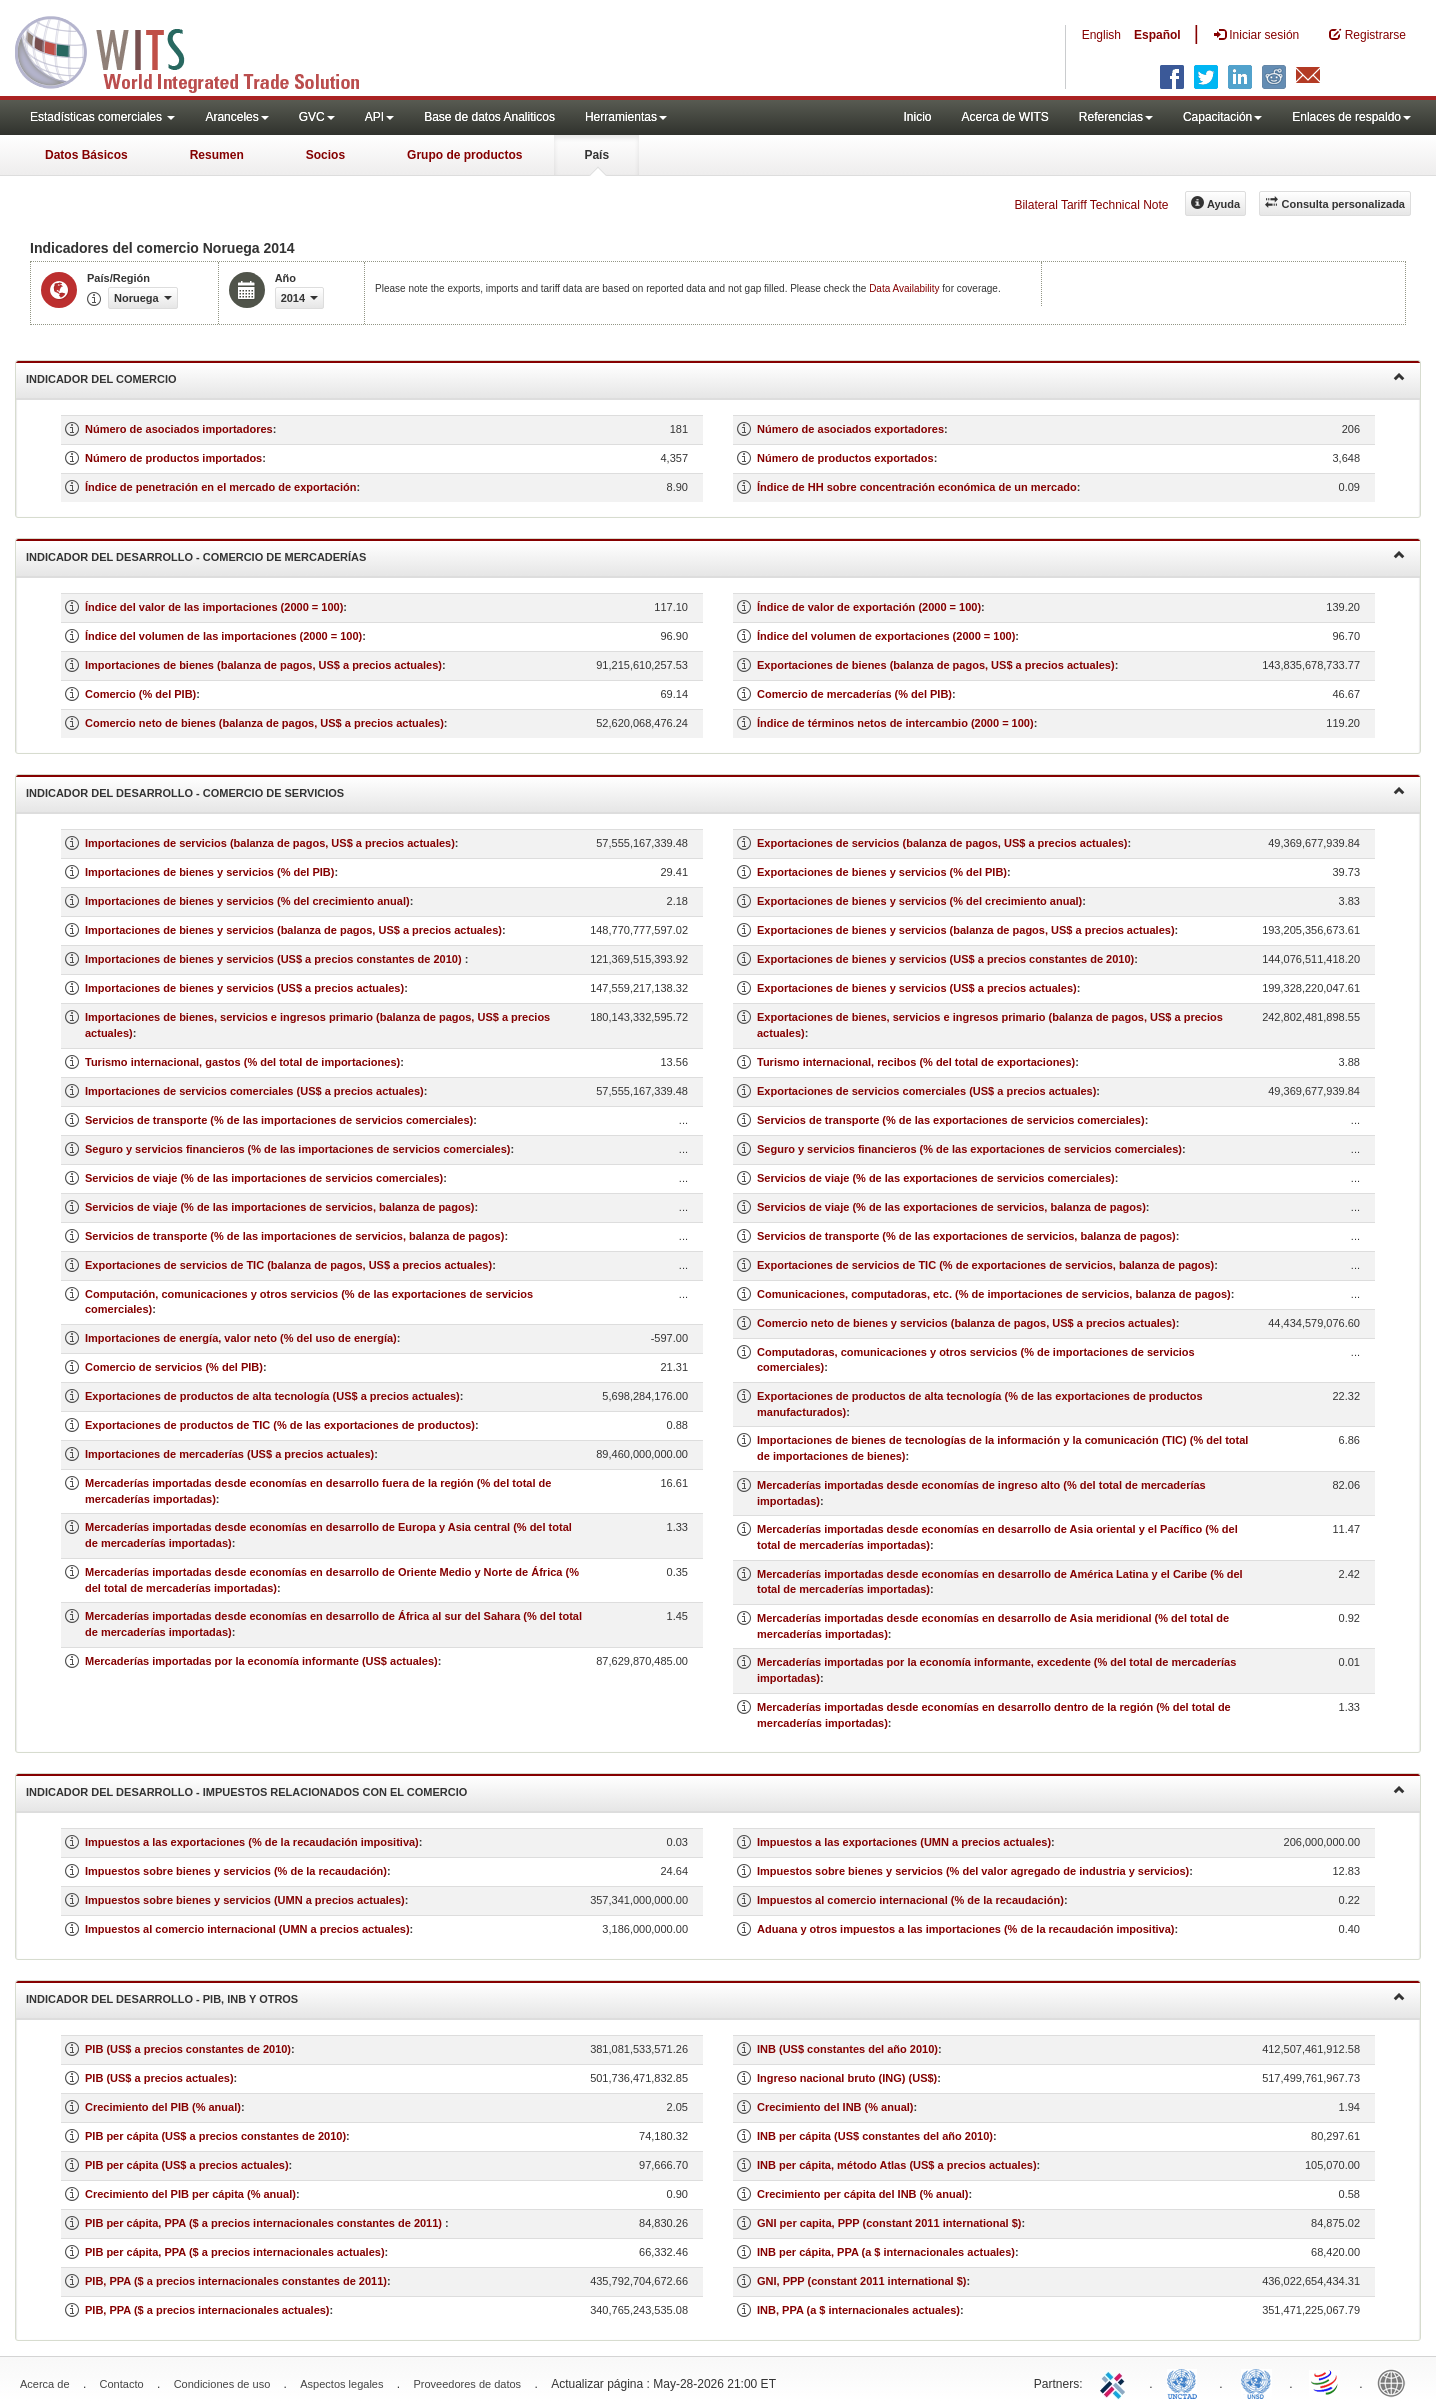 The width and height of the screenshot is (1436, 2407). What do you see at coordinates (1116, 117) in the screenshot?
I see `Referencias` at bounding box center [1116, 117].